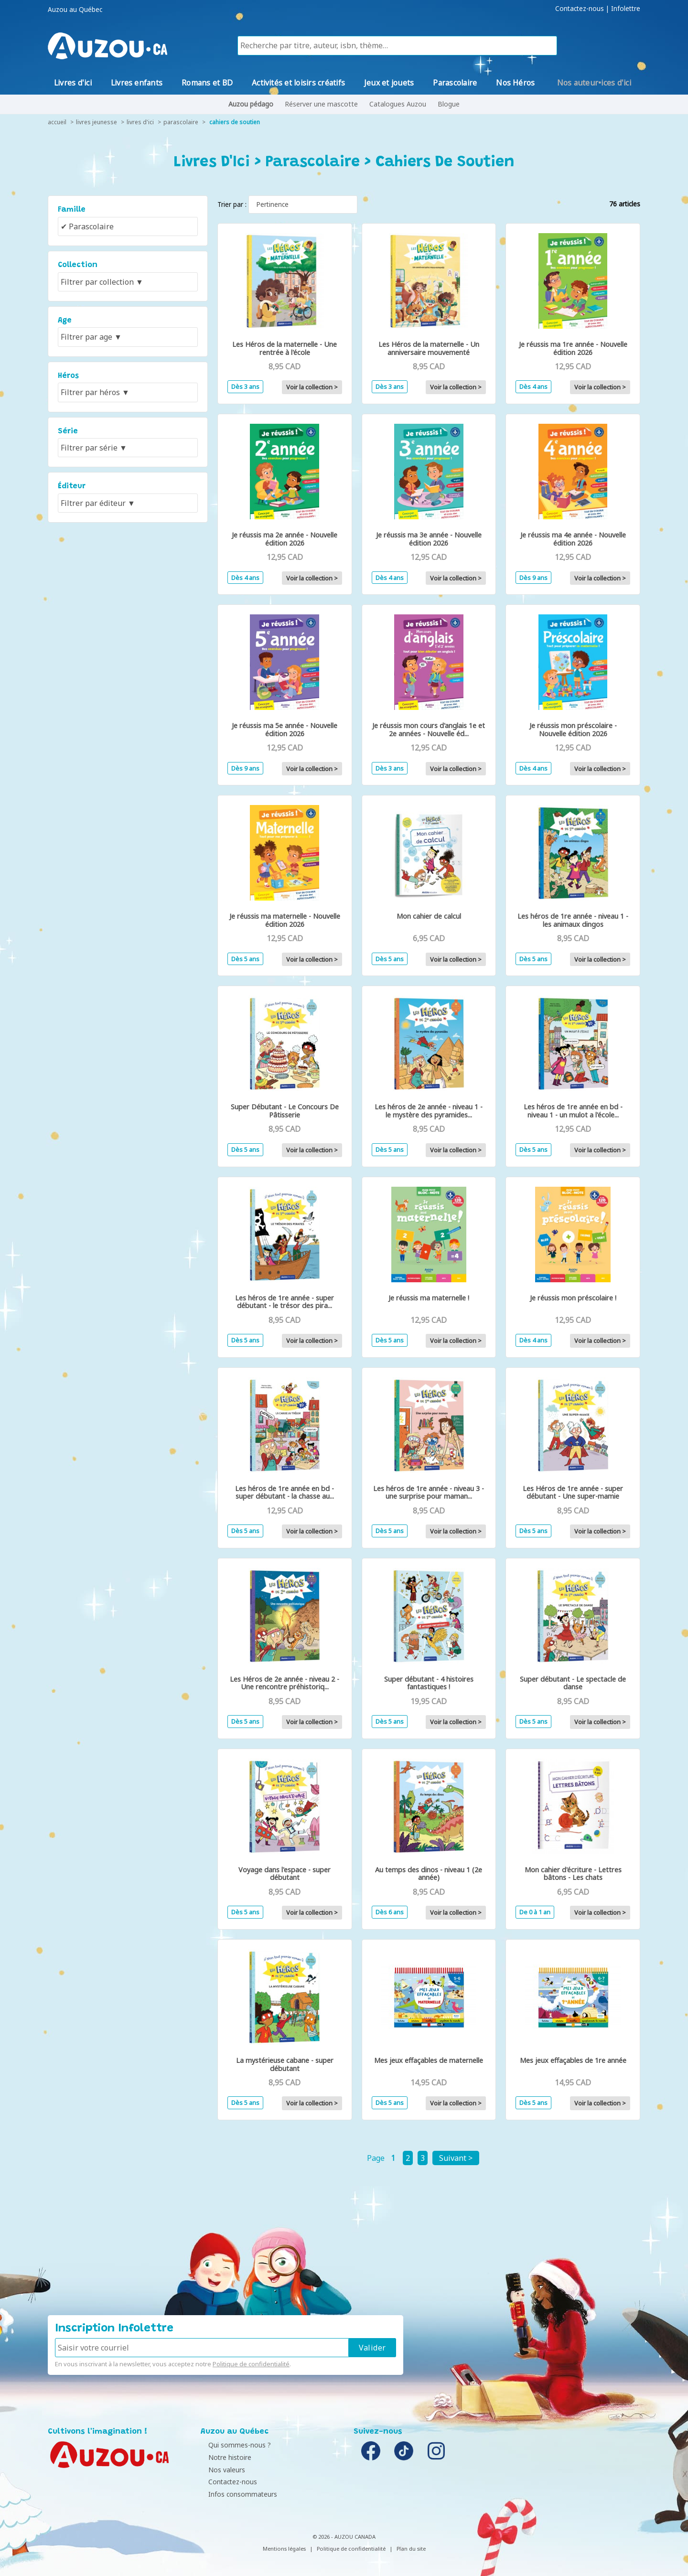 This screenshot has height=2576, width=688. I want to click on Plan du site, so click(411, 2548).